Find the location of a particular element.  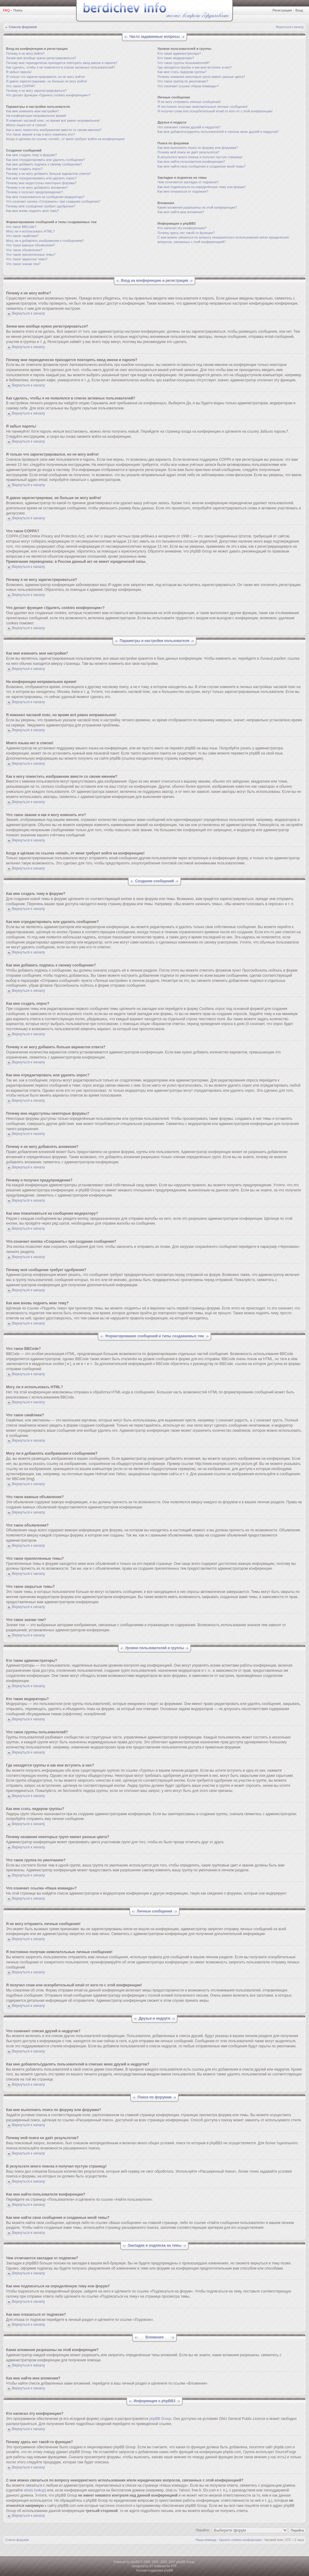

whois lookup is located at coordinates (34, 2490).